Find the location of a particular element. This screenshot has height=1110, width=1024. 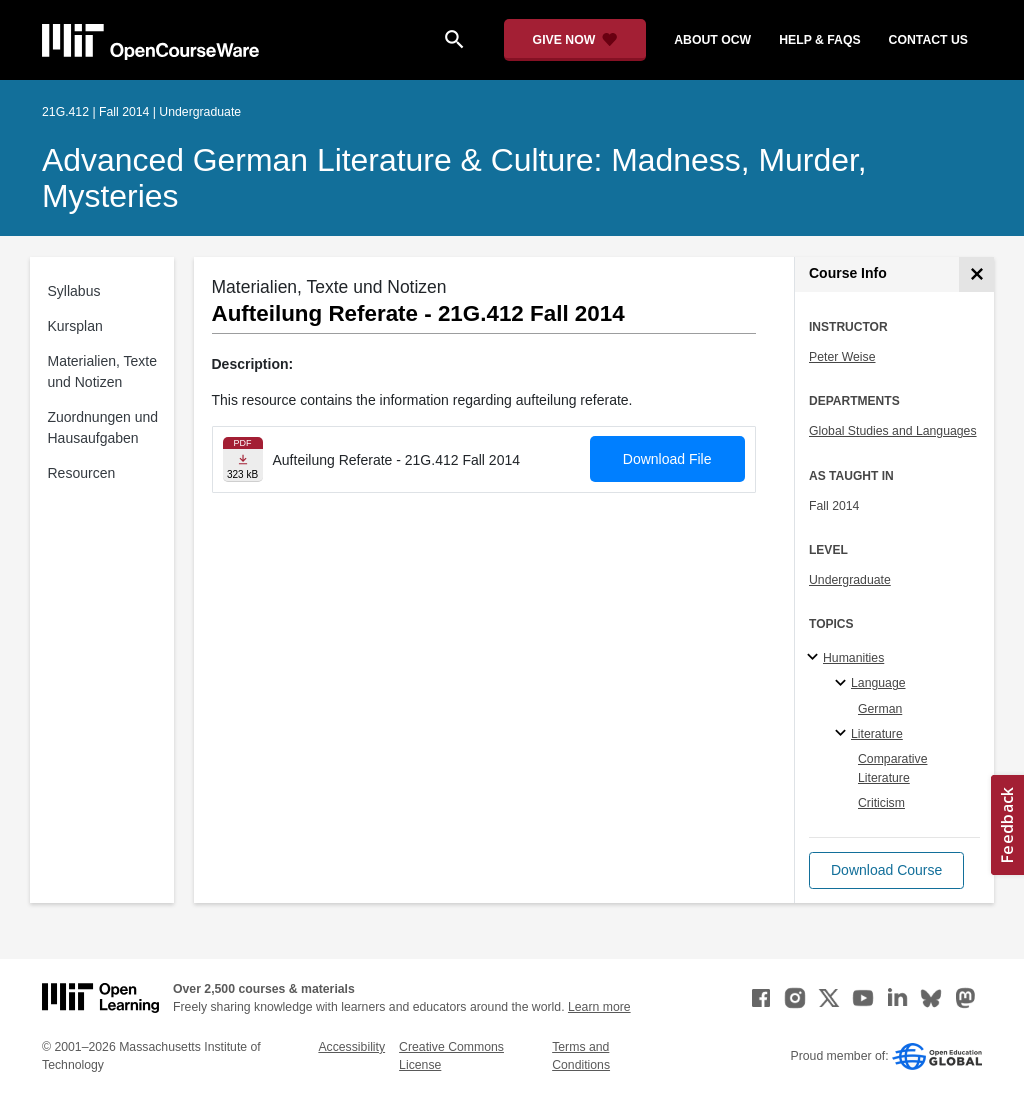

[Language specialties] is located at coordinates (843, 684).